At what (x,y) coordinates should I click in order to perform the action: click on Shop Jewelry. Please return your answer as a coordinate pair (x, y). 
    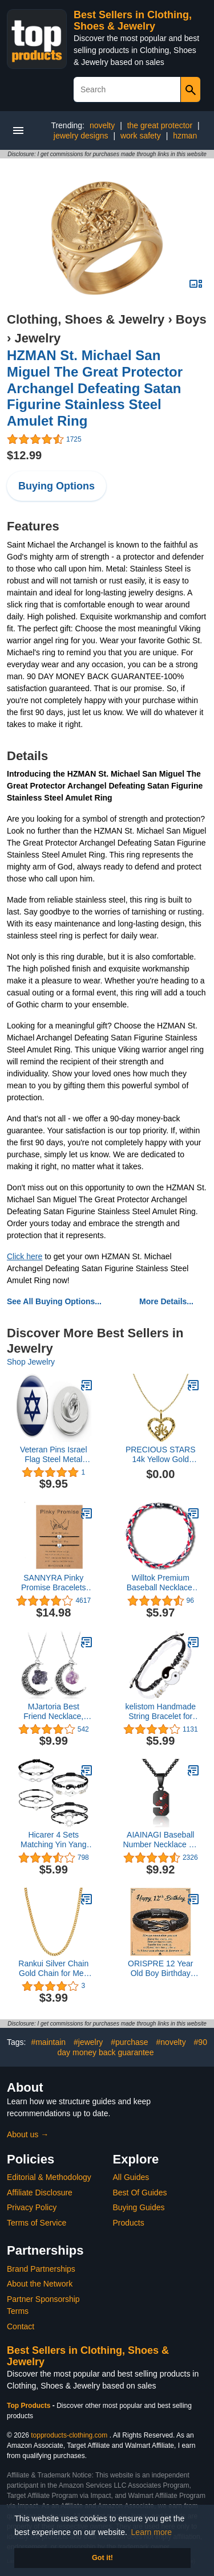
    Looking at the image, I should click on (31, 1361).